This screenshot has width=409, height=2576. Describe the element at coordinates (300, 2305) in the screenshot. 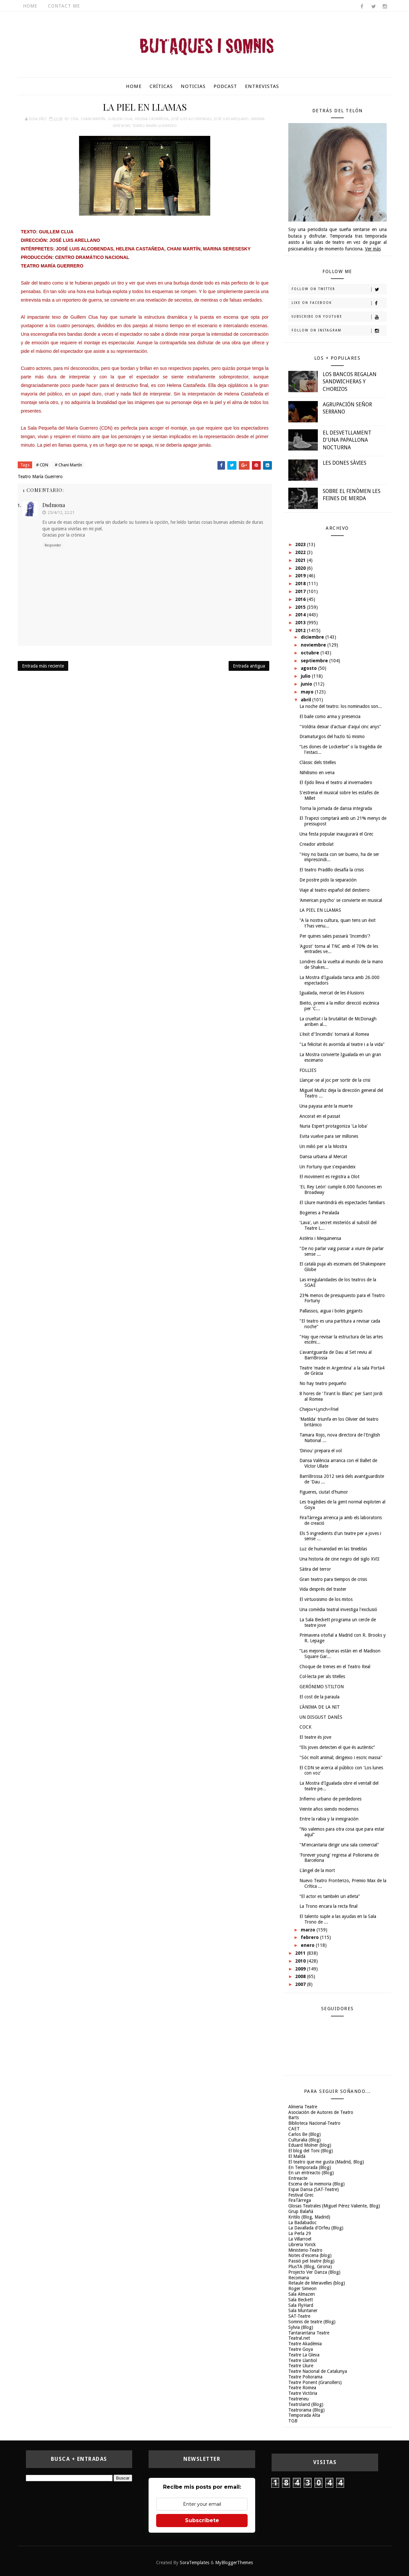

I see `Sala FlyHard` at that location.